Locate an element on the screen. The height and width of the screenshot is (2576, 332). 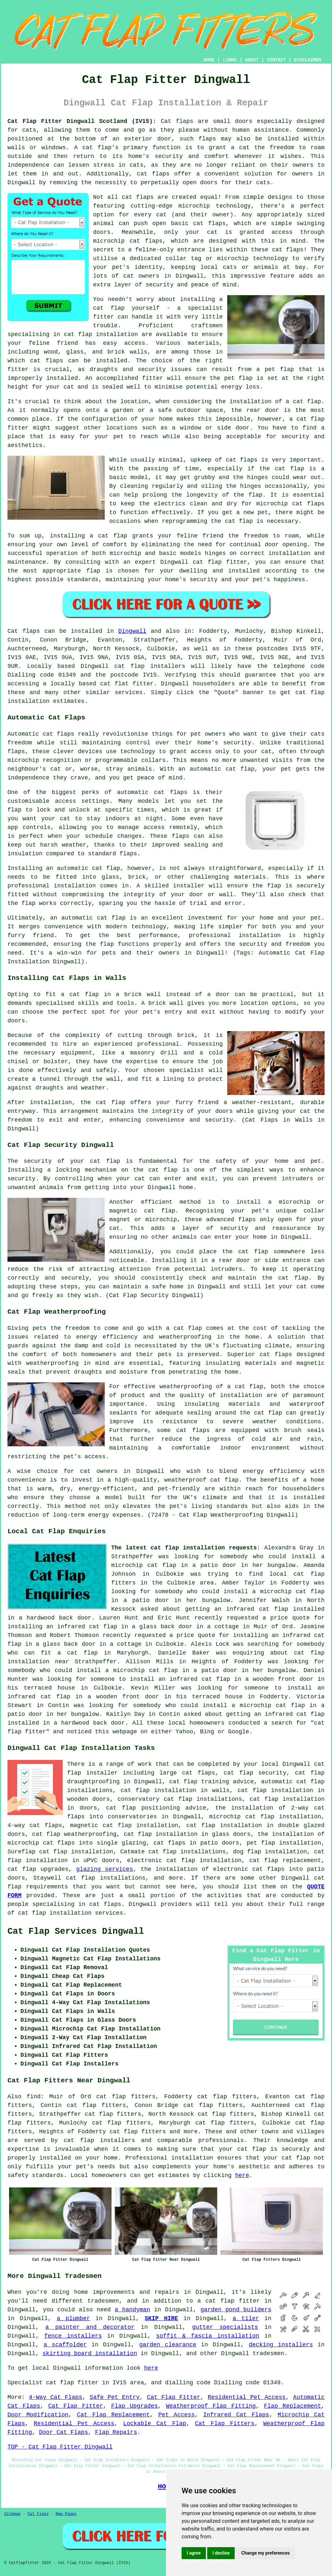
Sitemap is located at coordinates (12, 2514).